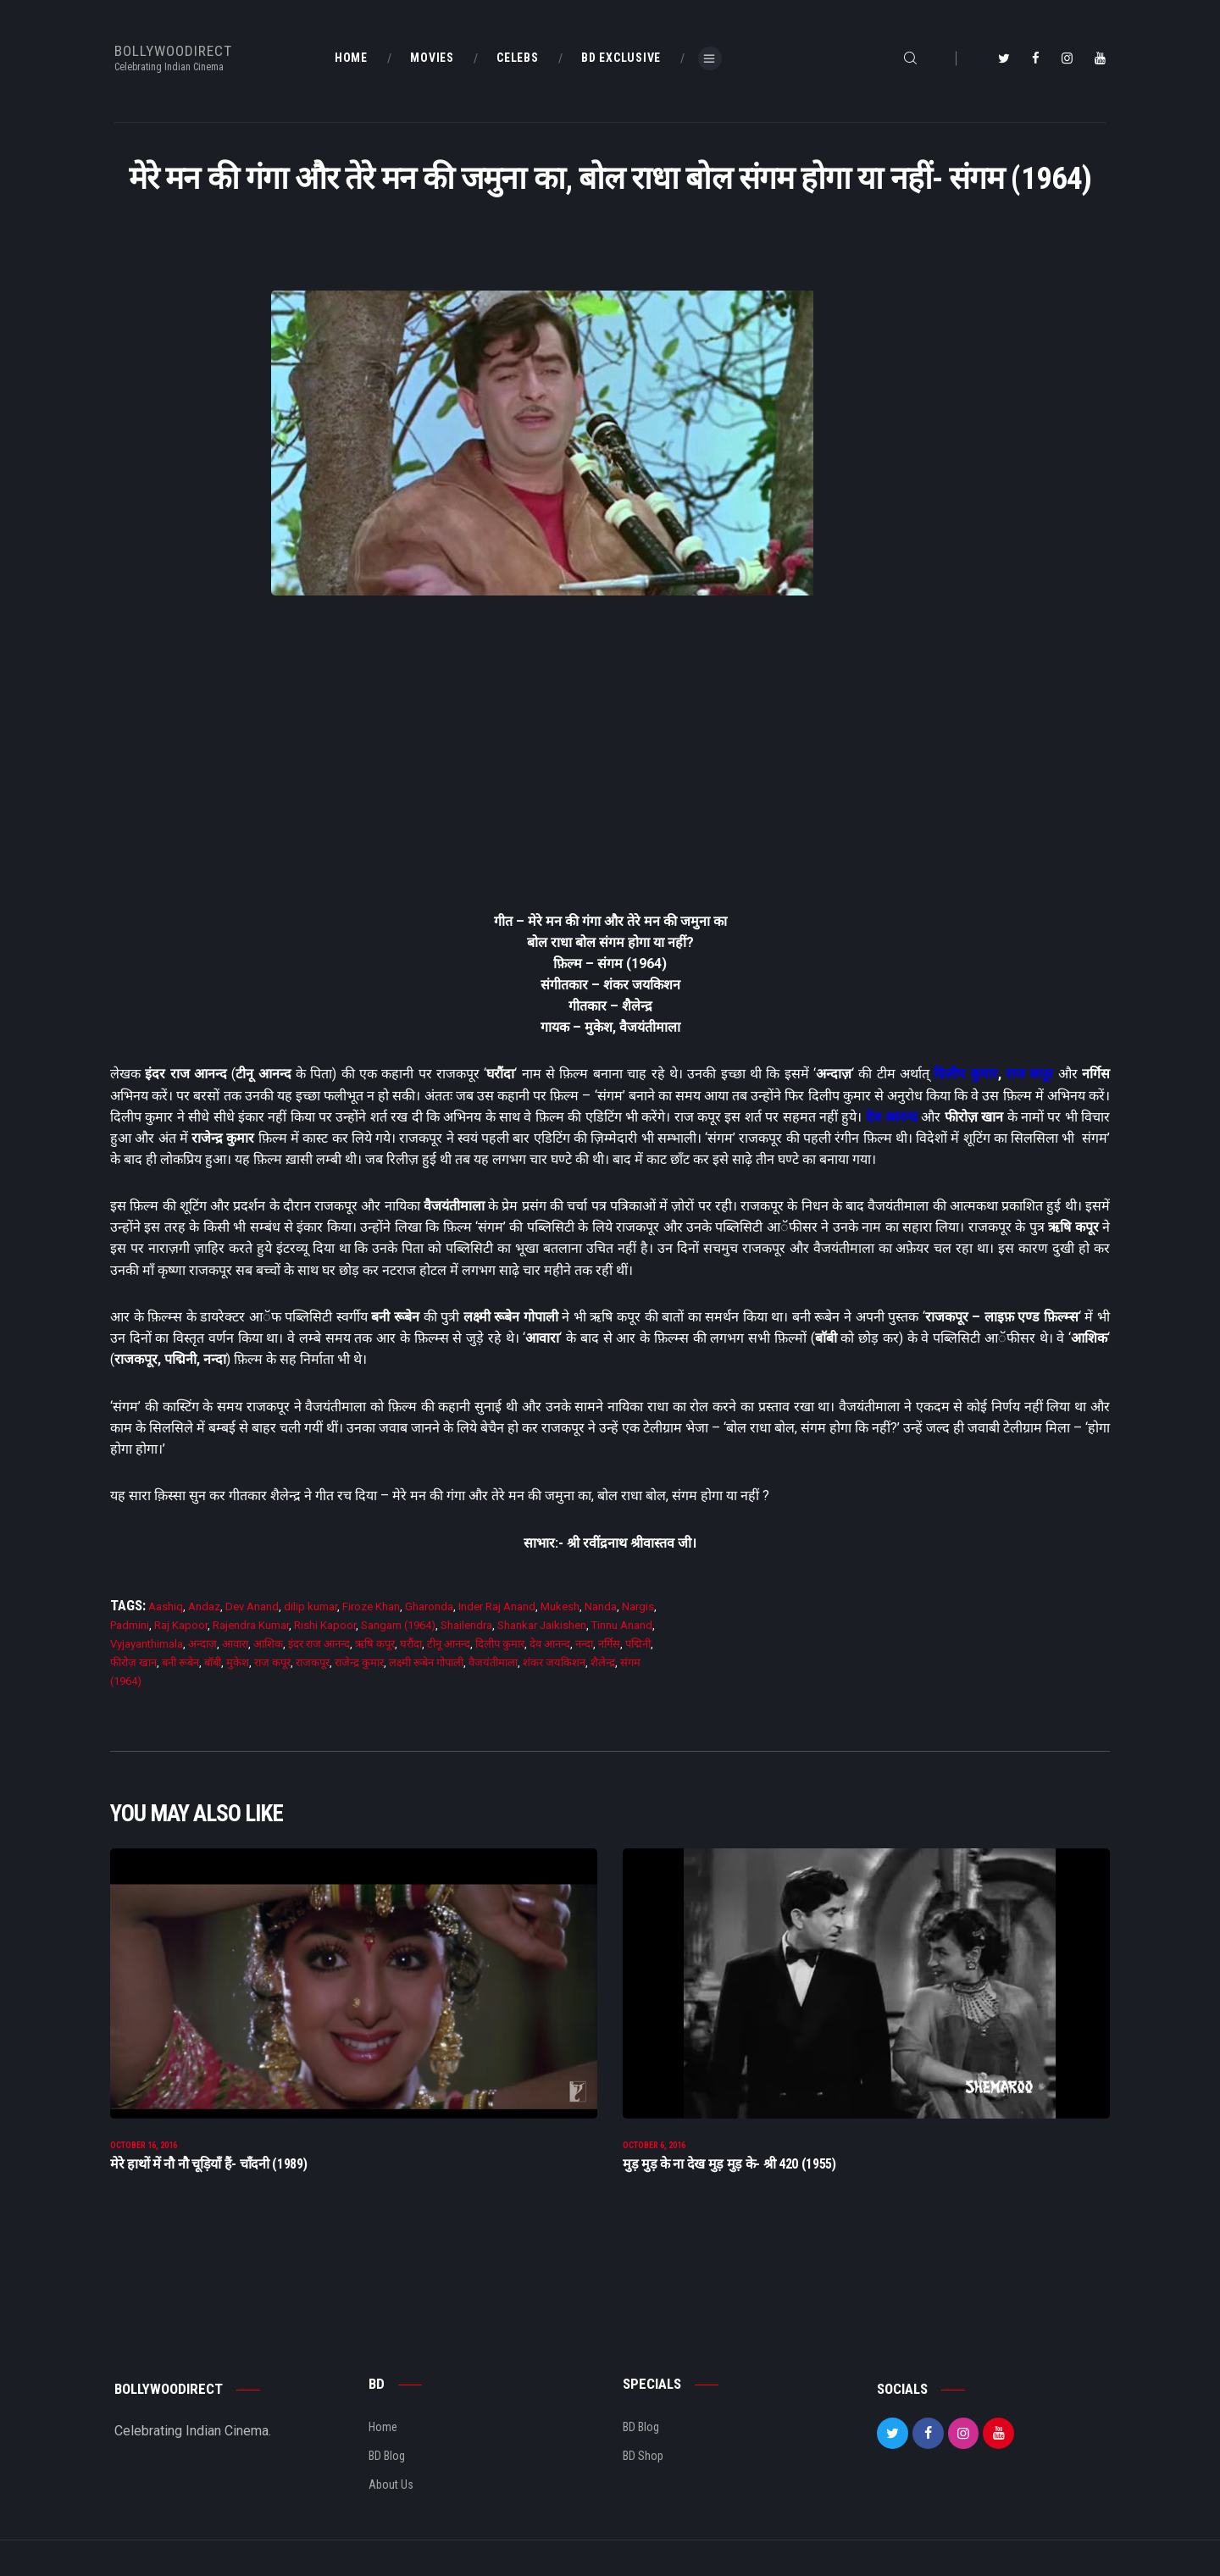  What do you see at coordinates (143, 2147) in the screenshot?
I see `October 16, 2016` at bounding box center [143, 2147].